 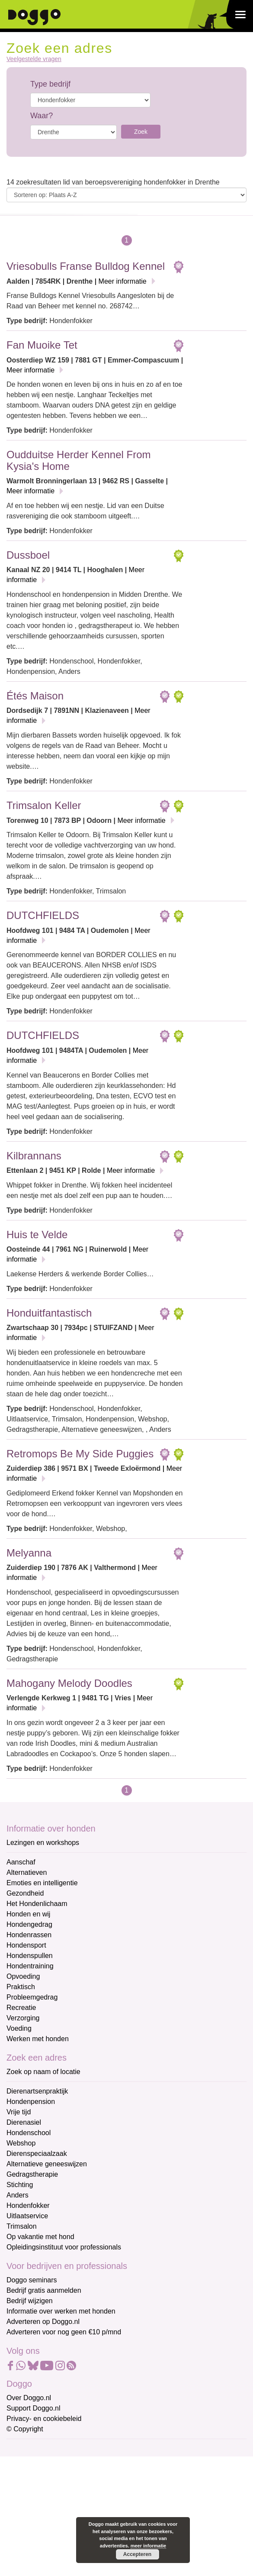 What do you see at coordinates (21, 2007) in the screenshot?
I see `Recreatie` at bounding box center [21, 2007].